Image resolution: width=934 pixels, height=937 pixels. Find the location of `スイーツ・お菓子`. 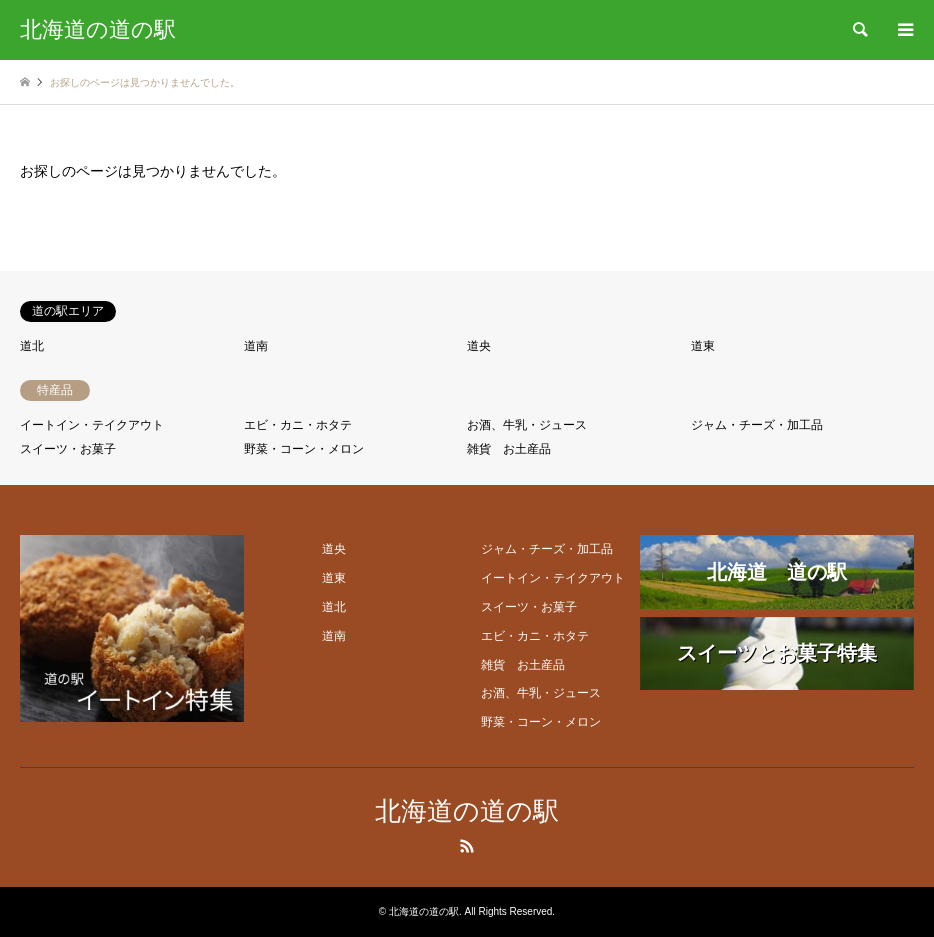

スイーツ・お菓子 is located at coordinates (68, 449).